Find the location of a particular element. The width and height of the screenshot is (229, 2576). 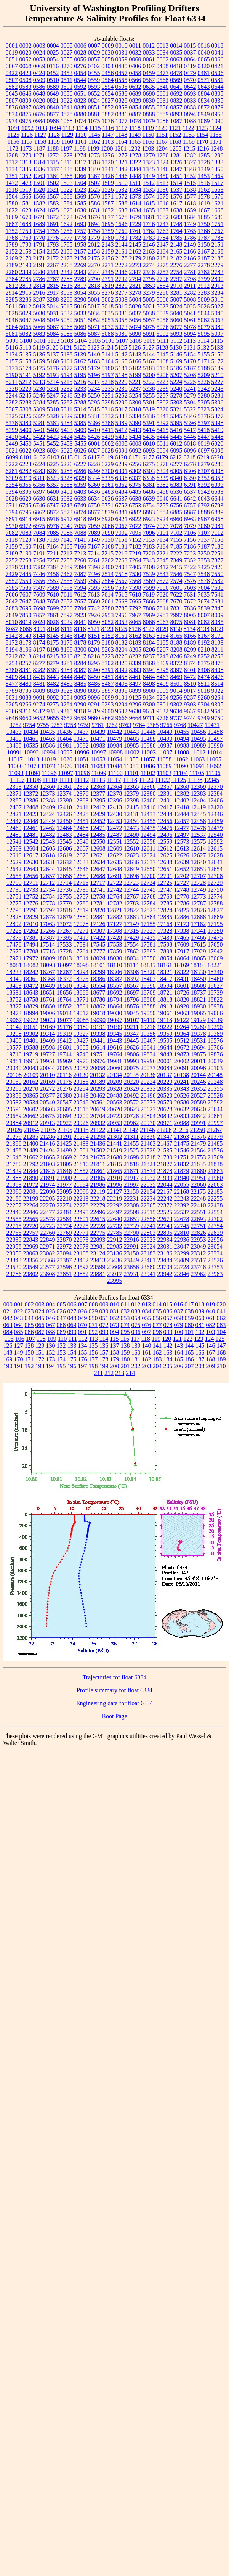

19364 is located at coordinates (181, 1033).